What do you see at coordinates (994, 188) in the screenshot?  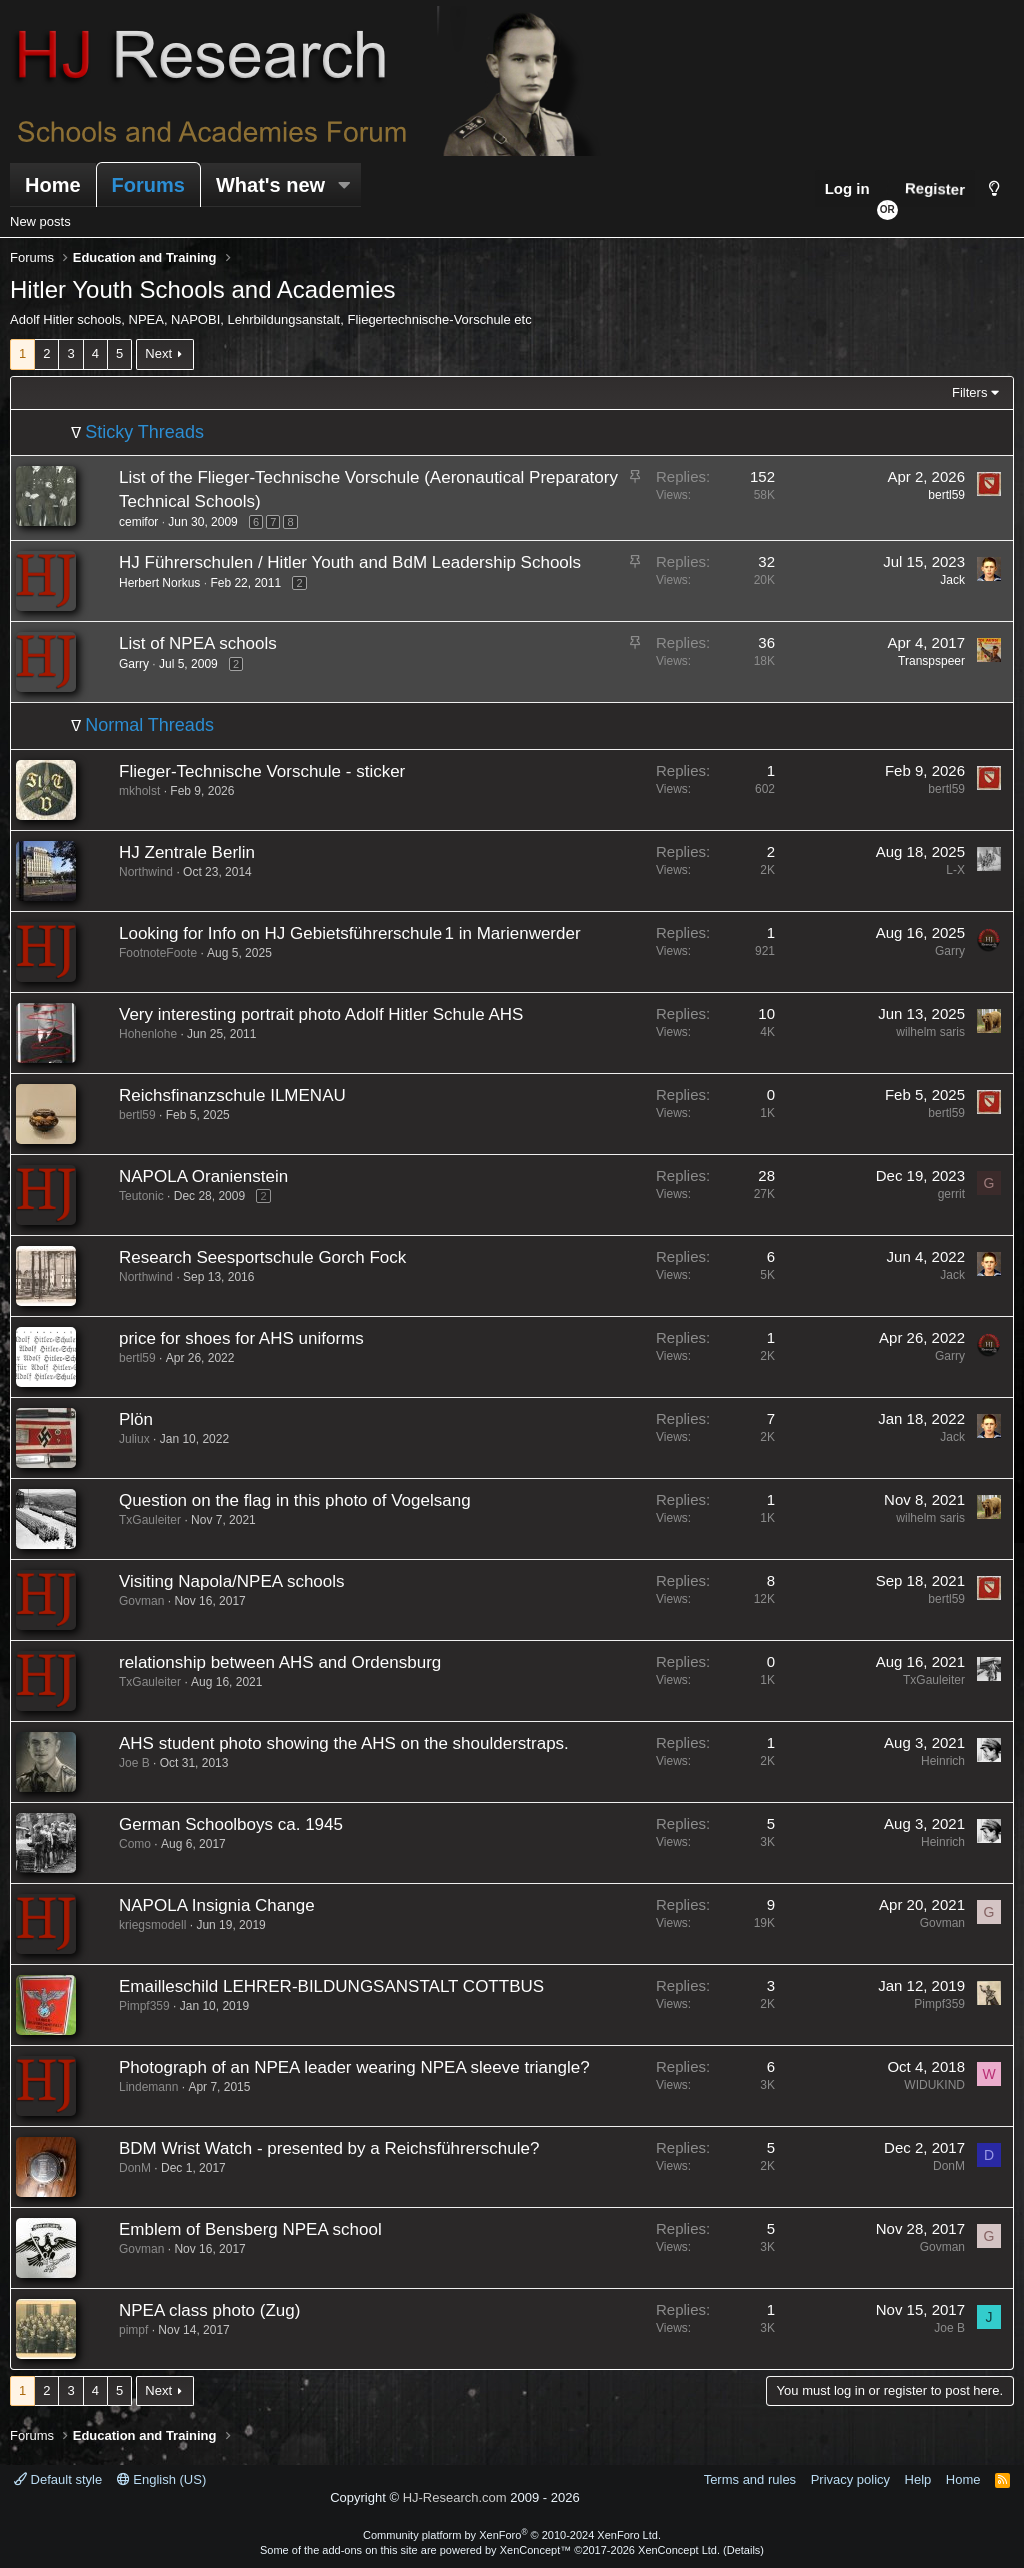 I see `[Style chooser]` at bounding box center [994, 188].